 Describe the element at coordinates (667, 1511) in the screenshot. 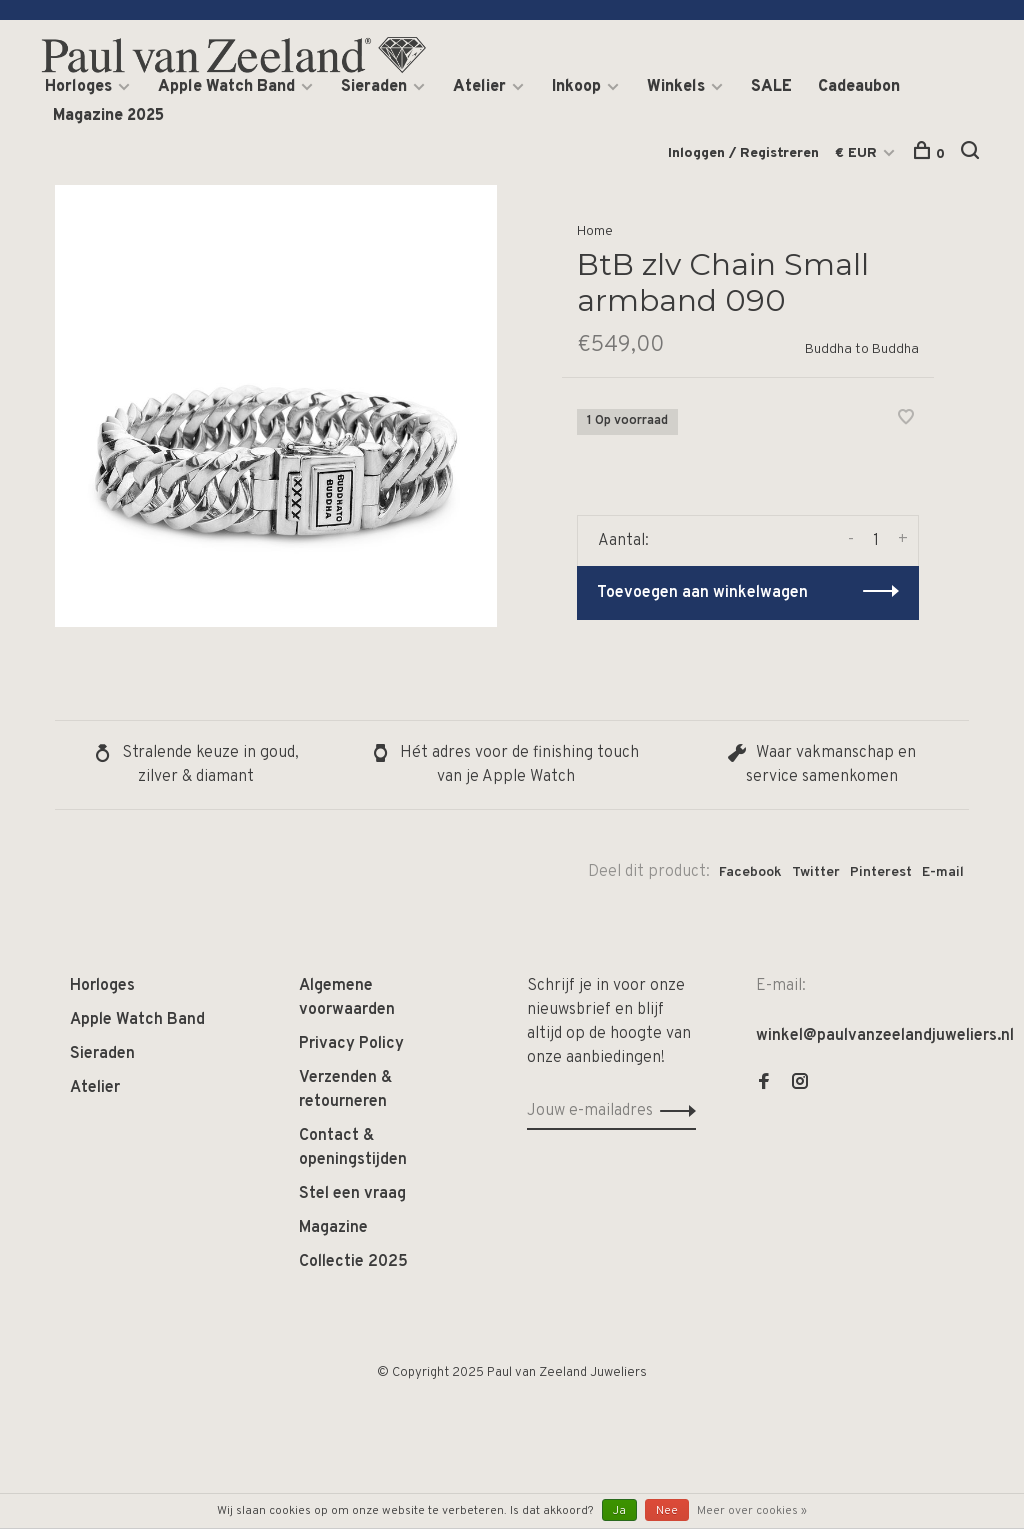

I see `Nee` at that location.